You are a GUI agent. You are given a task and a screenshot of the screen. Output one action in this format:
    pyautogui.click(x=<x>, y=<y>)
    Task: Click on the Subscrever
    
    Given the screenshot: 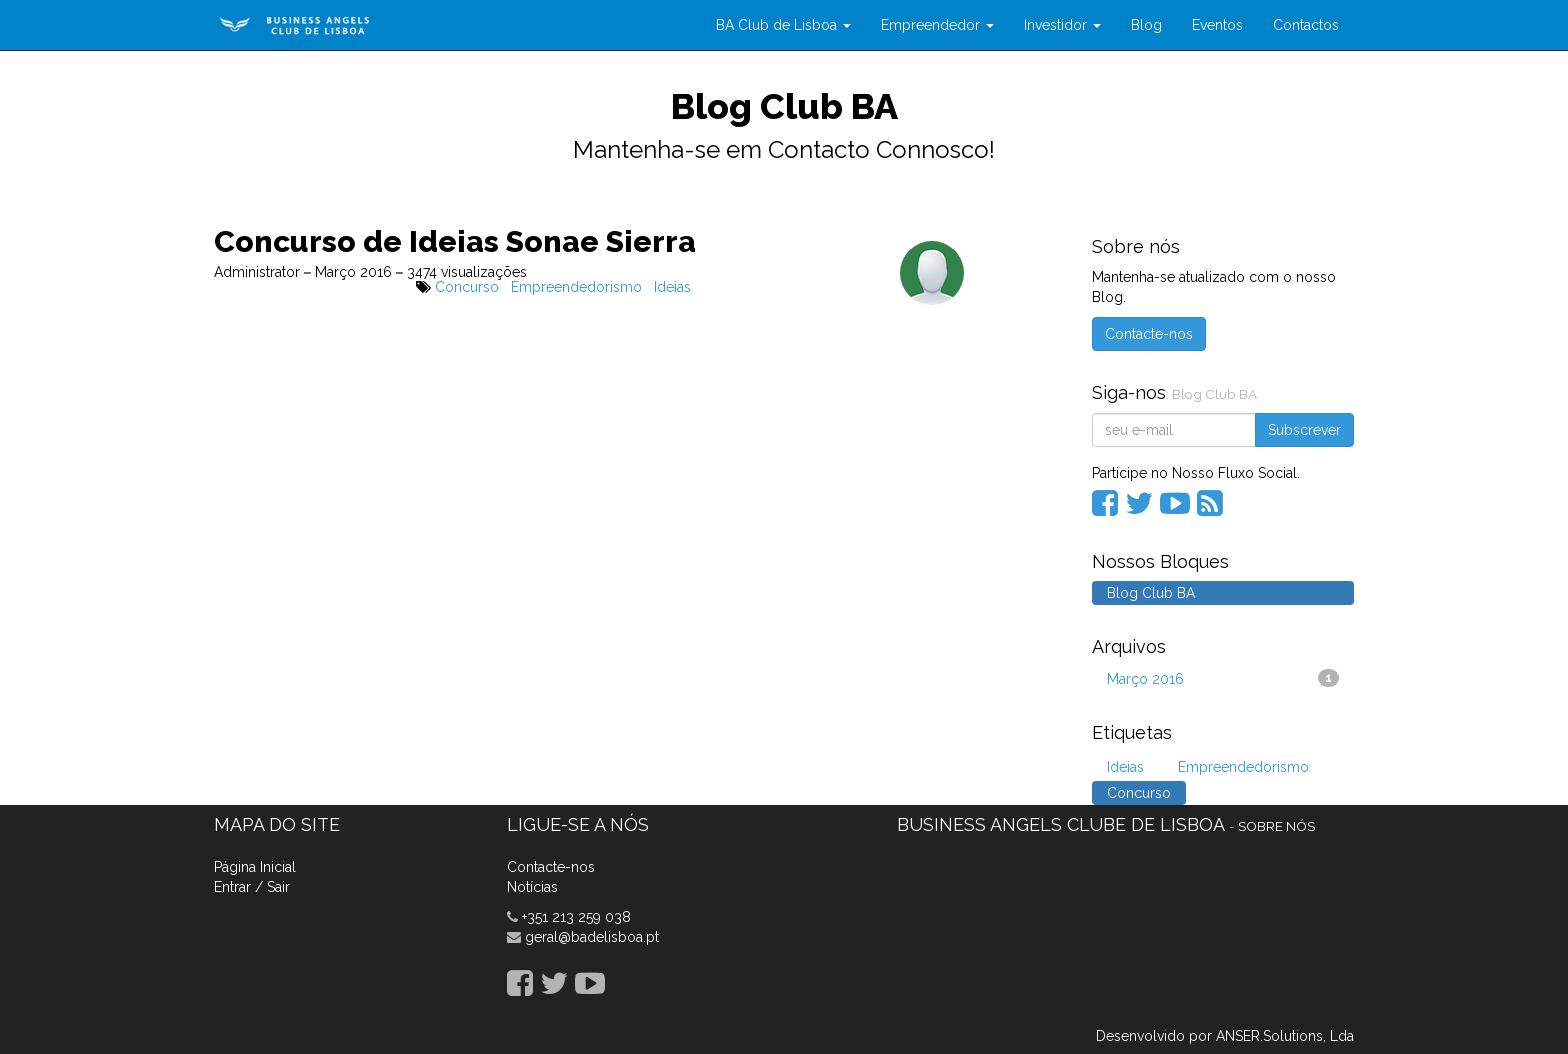 What is the action you would take?
    pyautogui.click(x=1304, y=430)
    